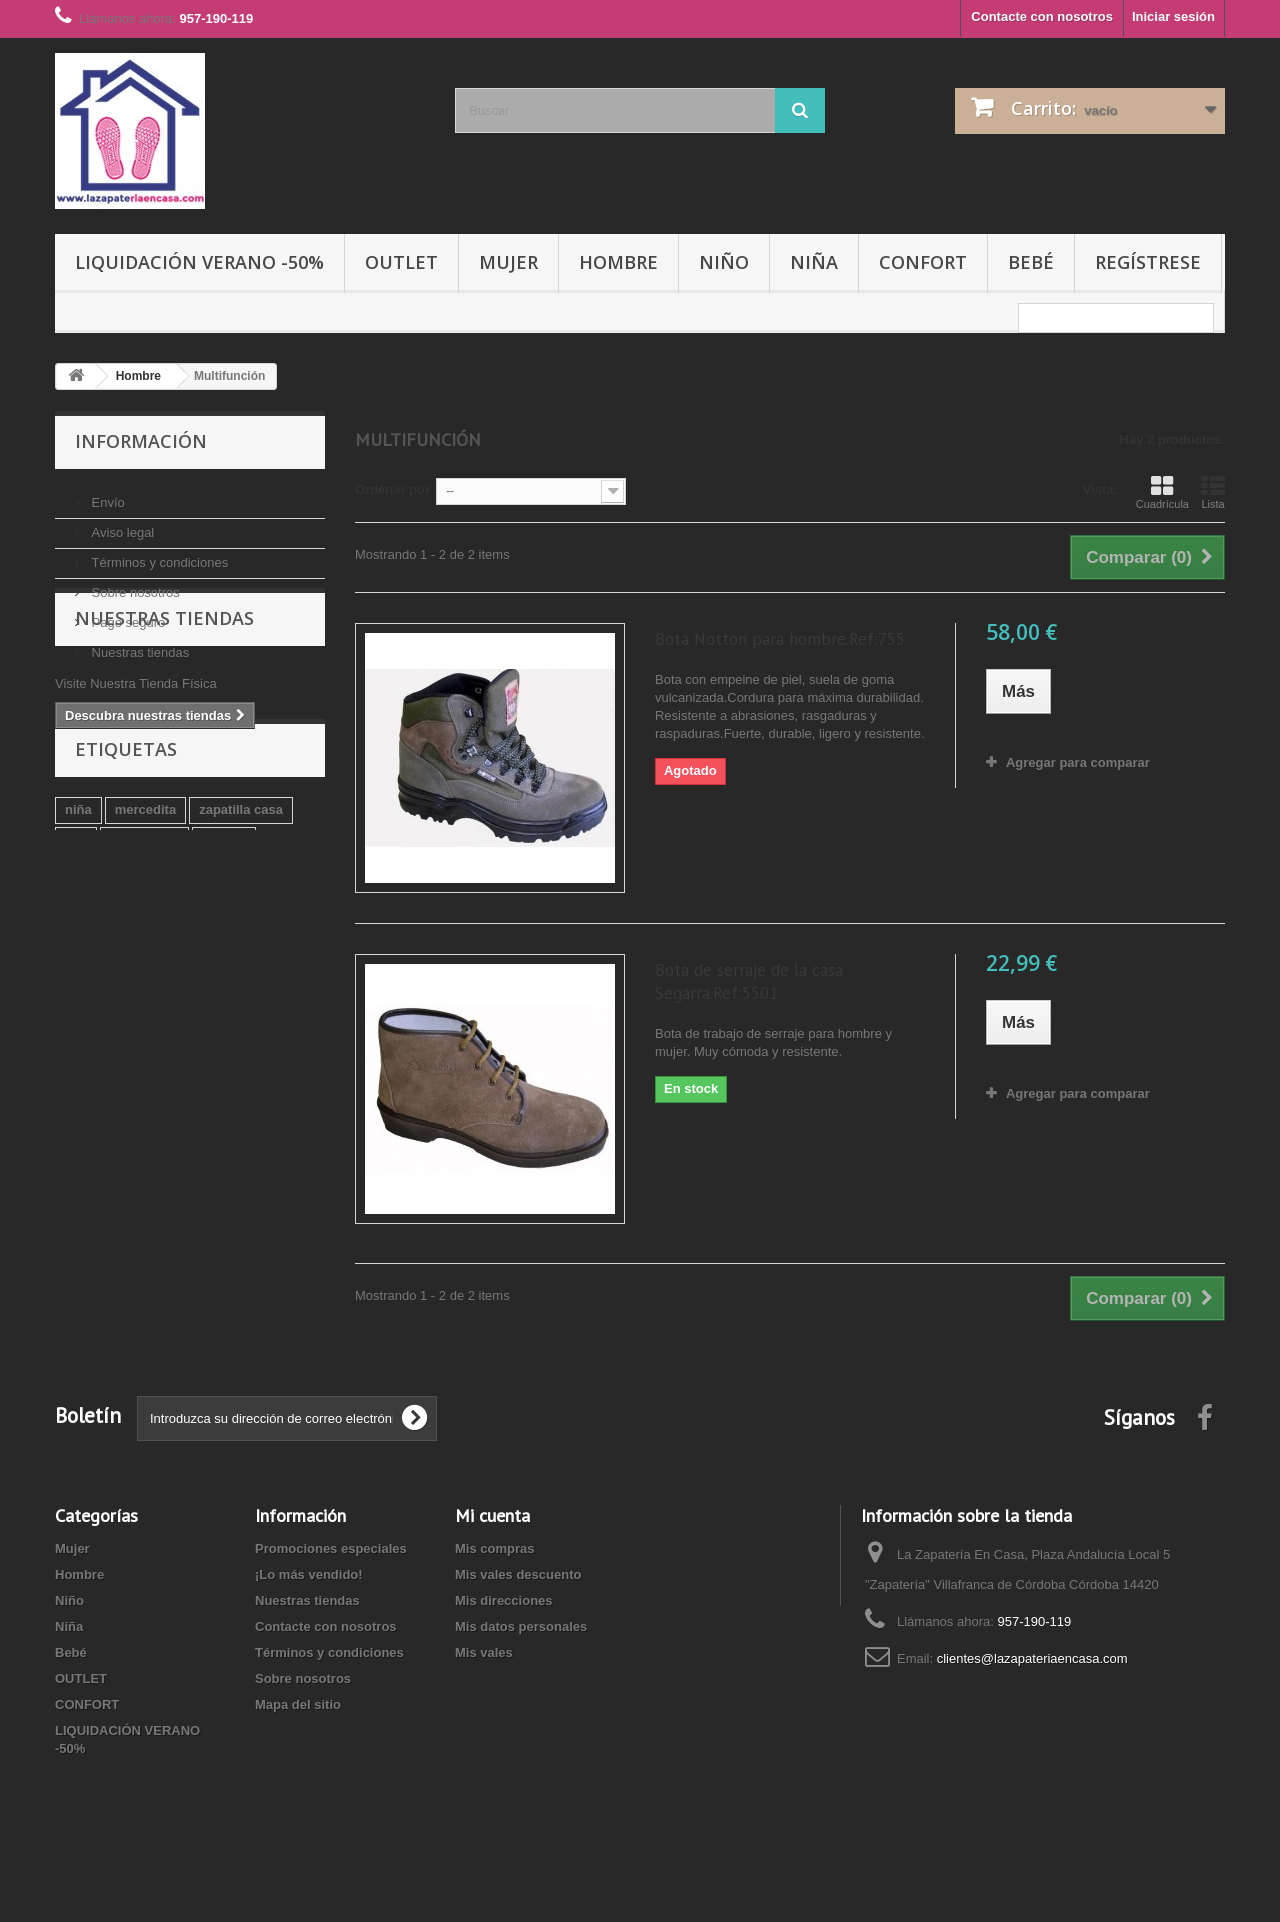 The image size is (1280, 1922). What do you see at coordinates (618, 262) in the screenshot?
I see `Hombre` at bounding box center [618, 262].